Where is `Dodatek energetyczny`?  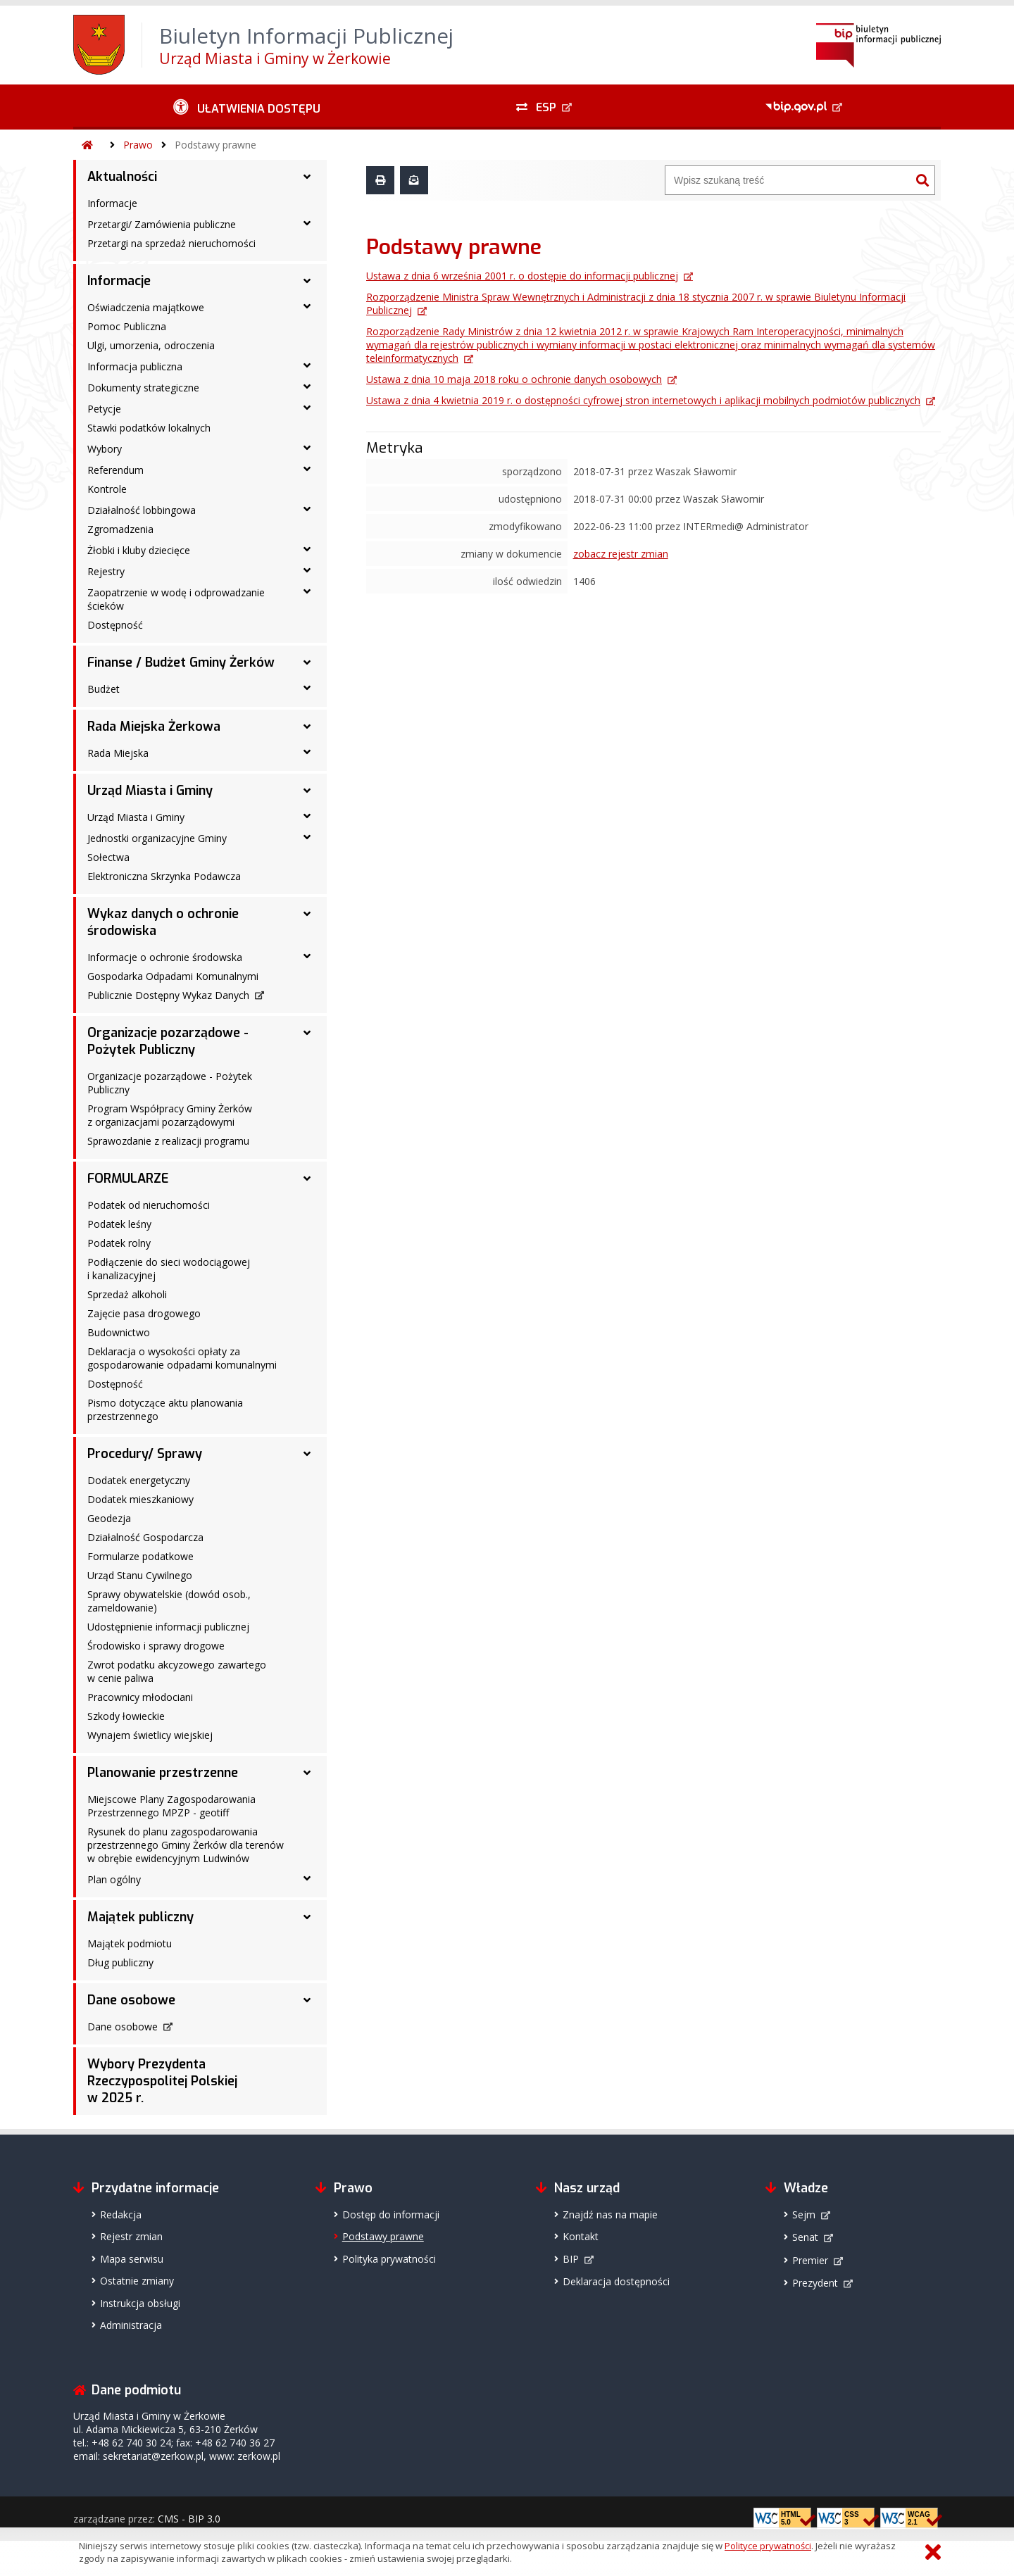
Dodatek energetyczny is located at coordinates (138, 1480).